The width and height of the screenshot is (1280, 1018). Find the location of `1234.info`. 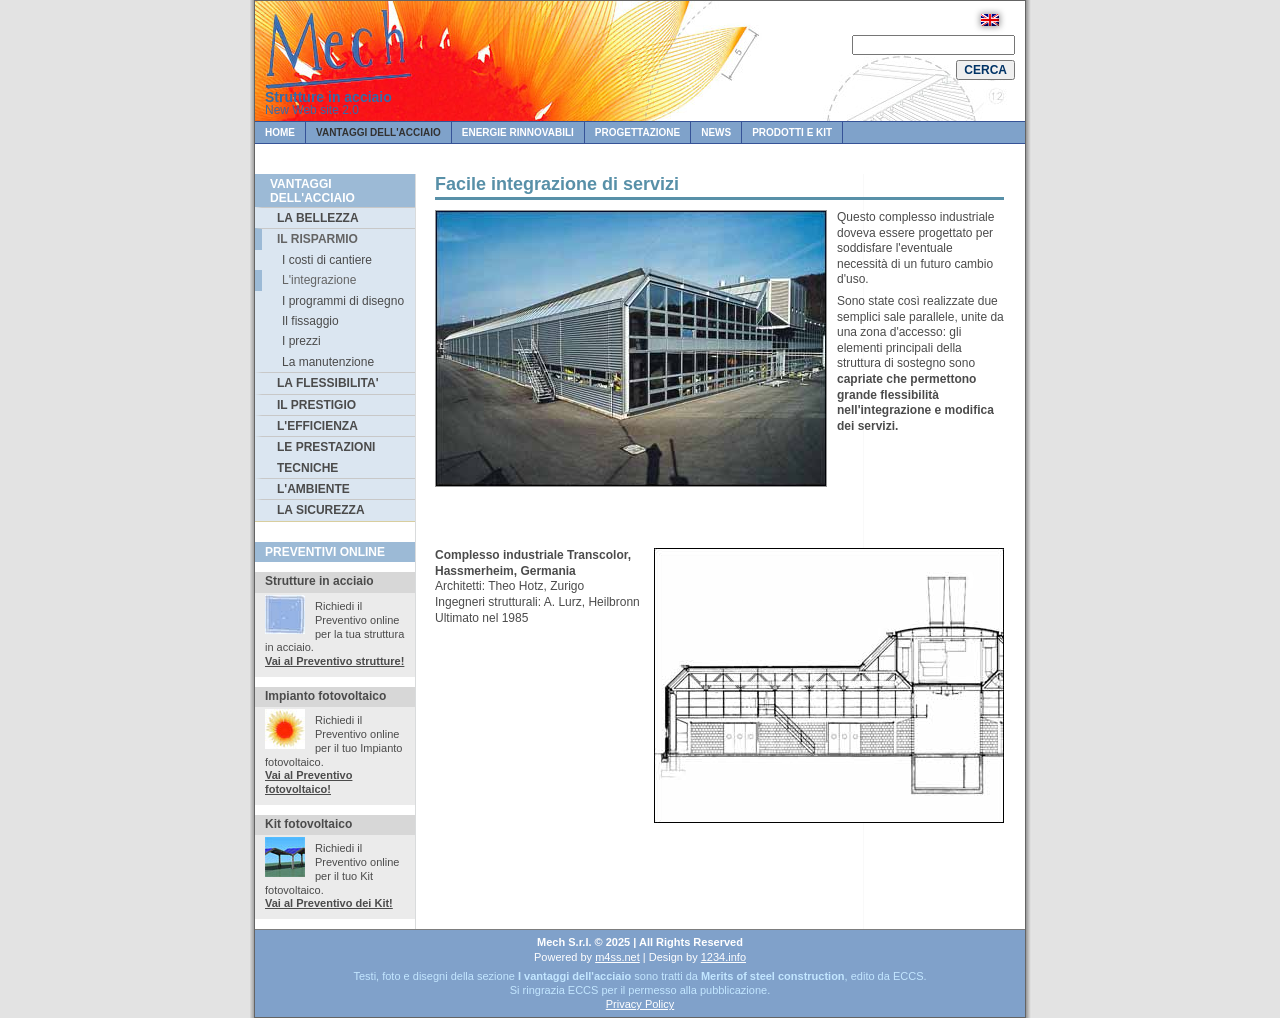

1234.info is located at coordinates (723, 957).